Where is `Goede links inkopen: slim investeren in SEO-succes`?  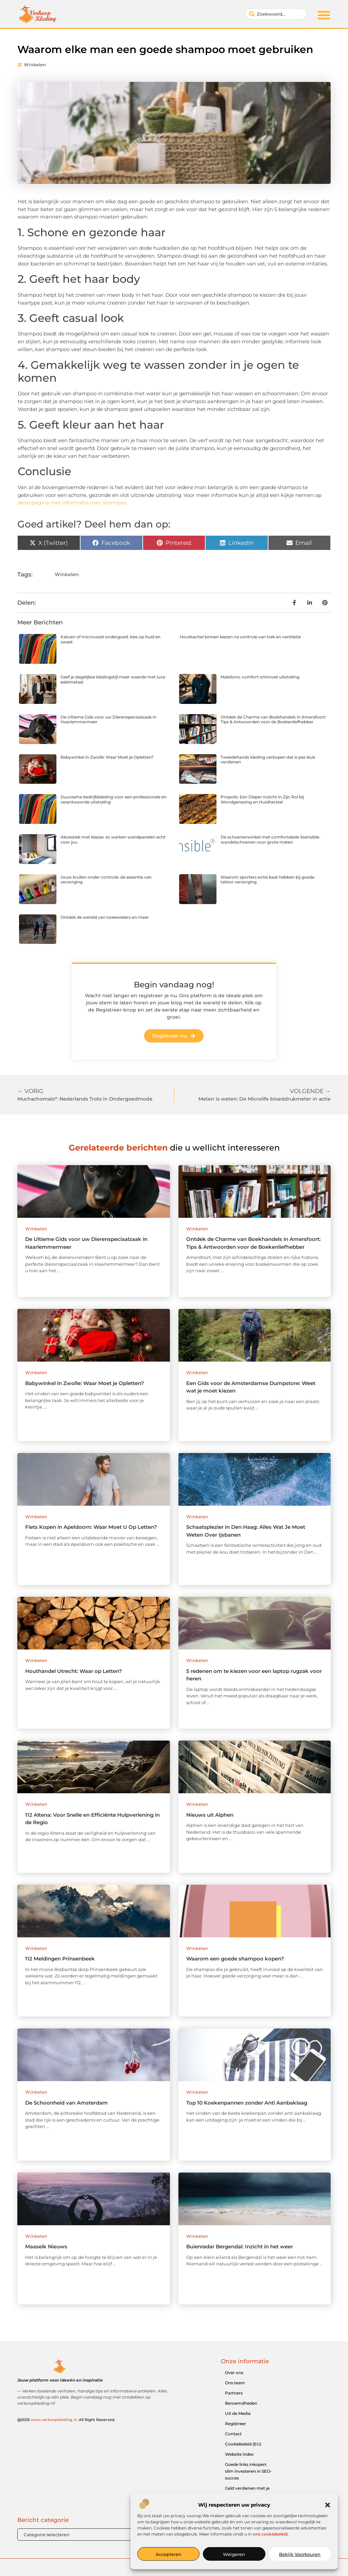
Goede links inkopen: slim investeren in SEO-succes is located at coordinates (248, 2471).